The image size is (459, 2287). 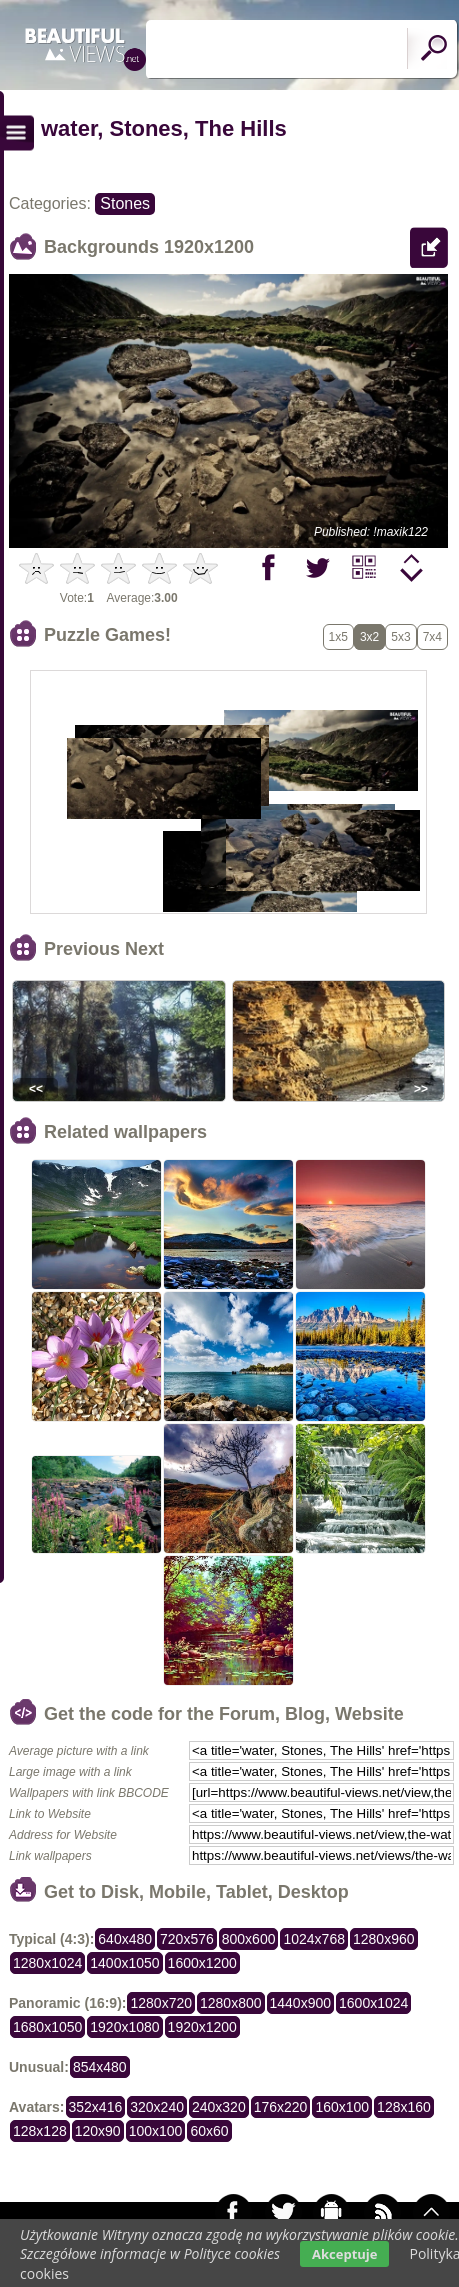 I want to click on 5x3, so click(x=400, y=637).